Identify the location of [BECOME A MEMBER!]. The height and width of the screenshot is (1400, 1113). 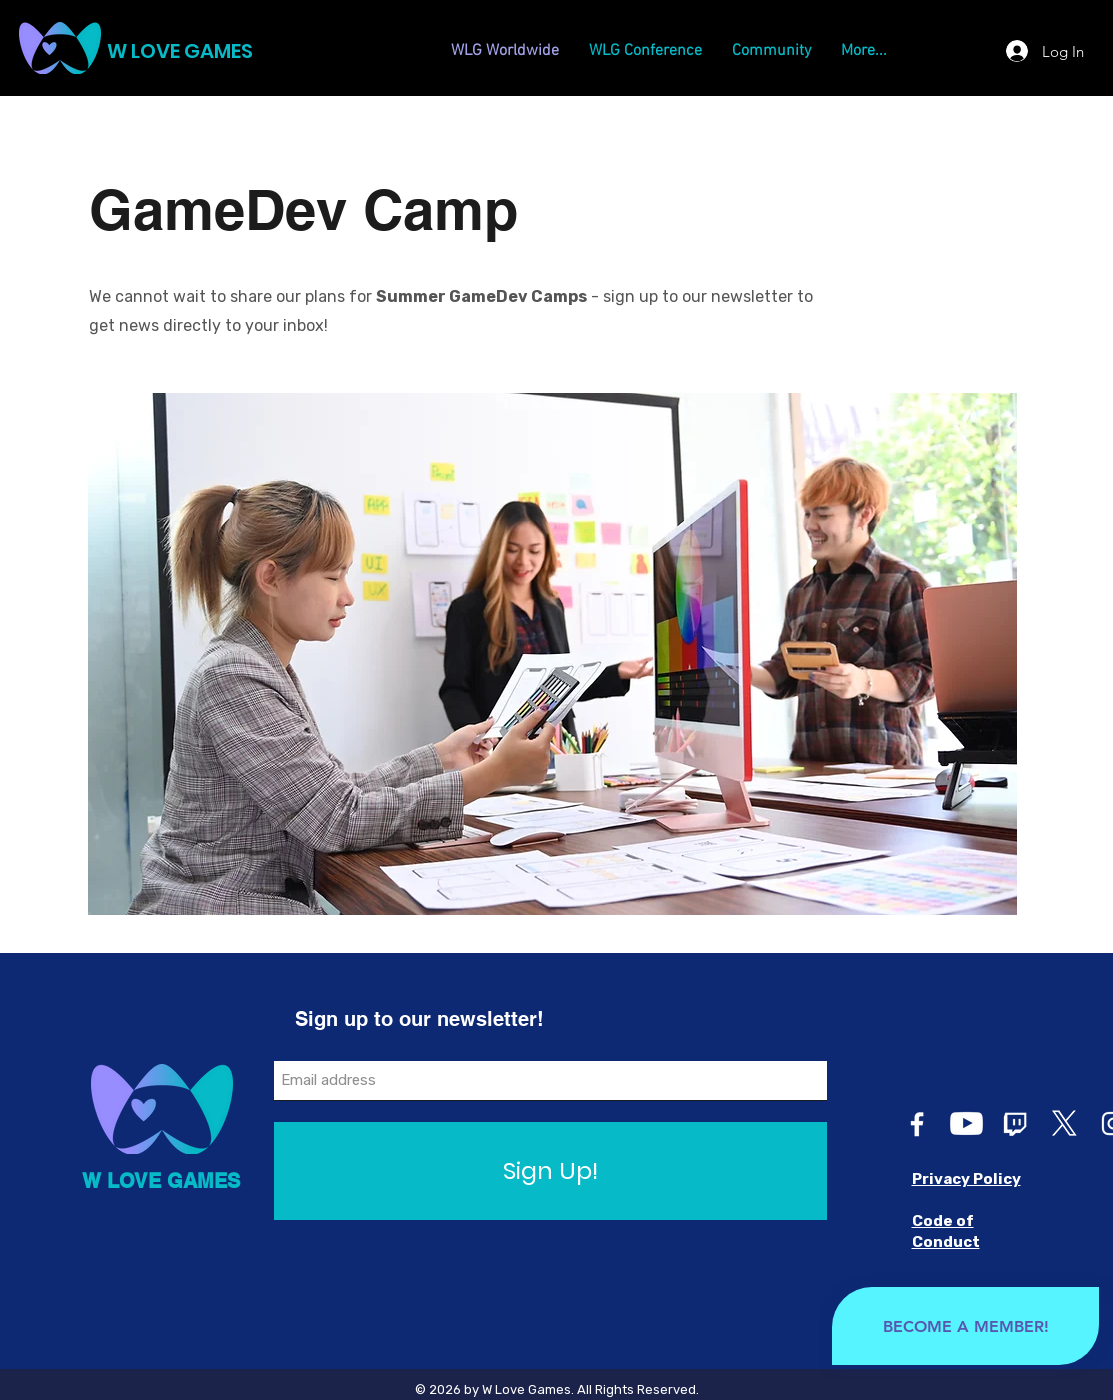
(965, 1326).